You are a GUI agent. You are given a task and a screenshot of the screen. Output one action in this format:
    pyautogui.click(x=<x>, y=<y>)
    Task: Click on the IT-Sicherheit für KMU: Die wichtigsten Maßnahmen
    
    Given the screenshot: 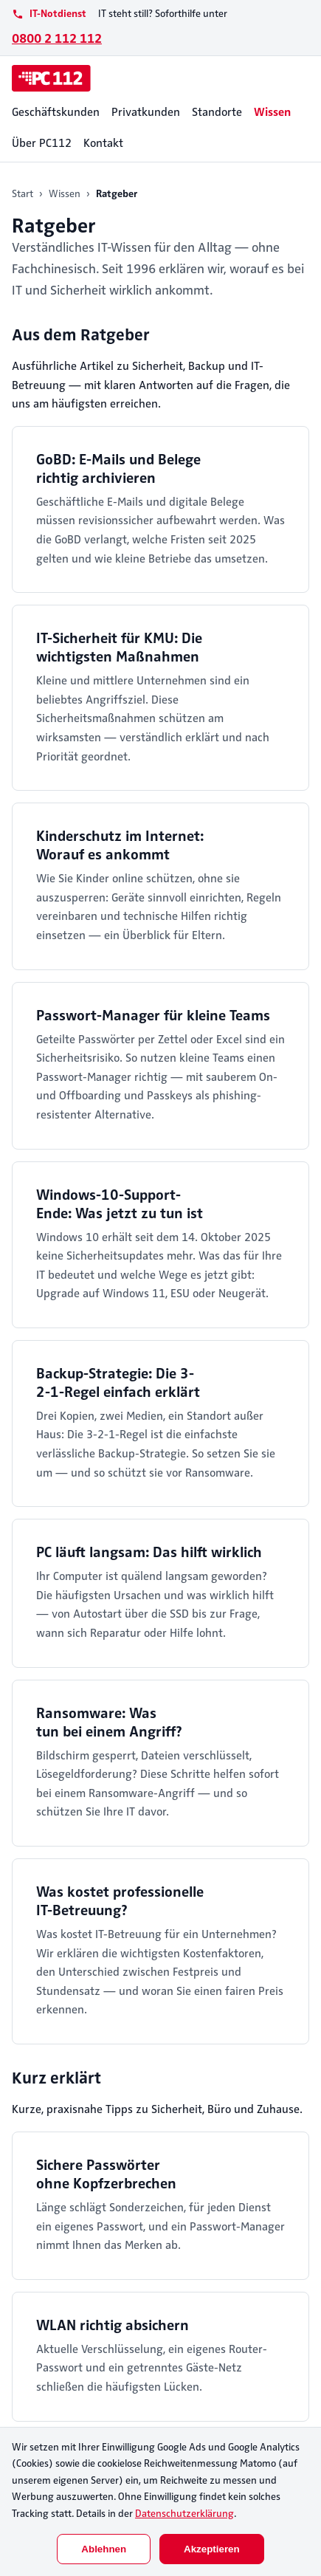 What is the action you would take?
    pyautogui.click(x=119, y=647)
    